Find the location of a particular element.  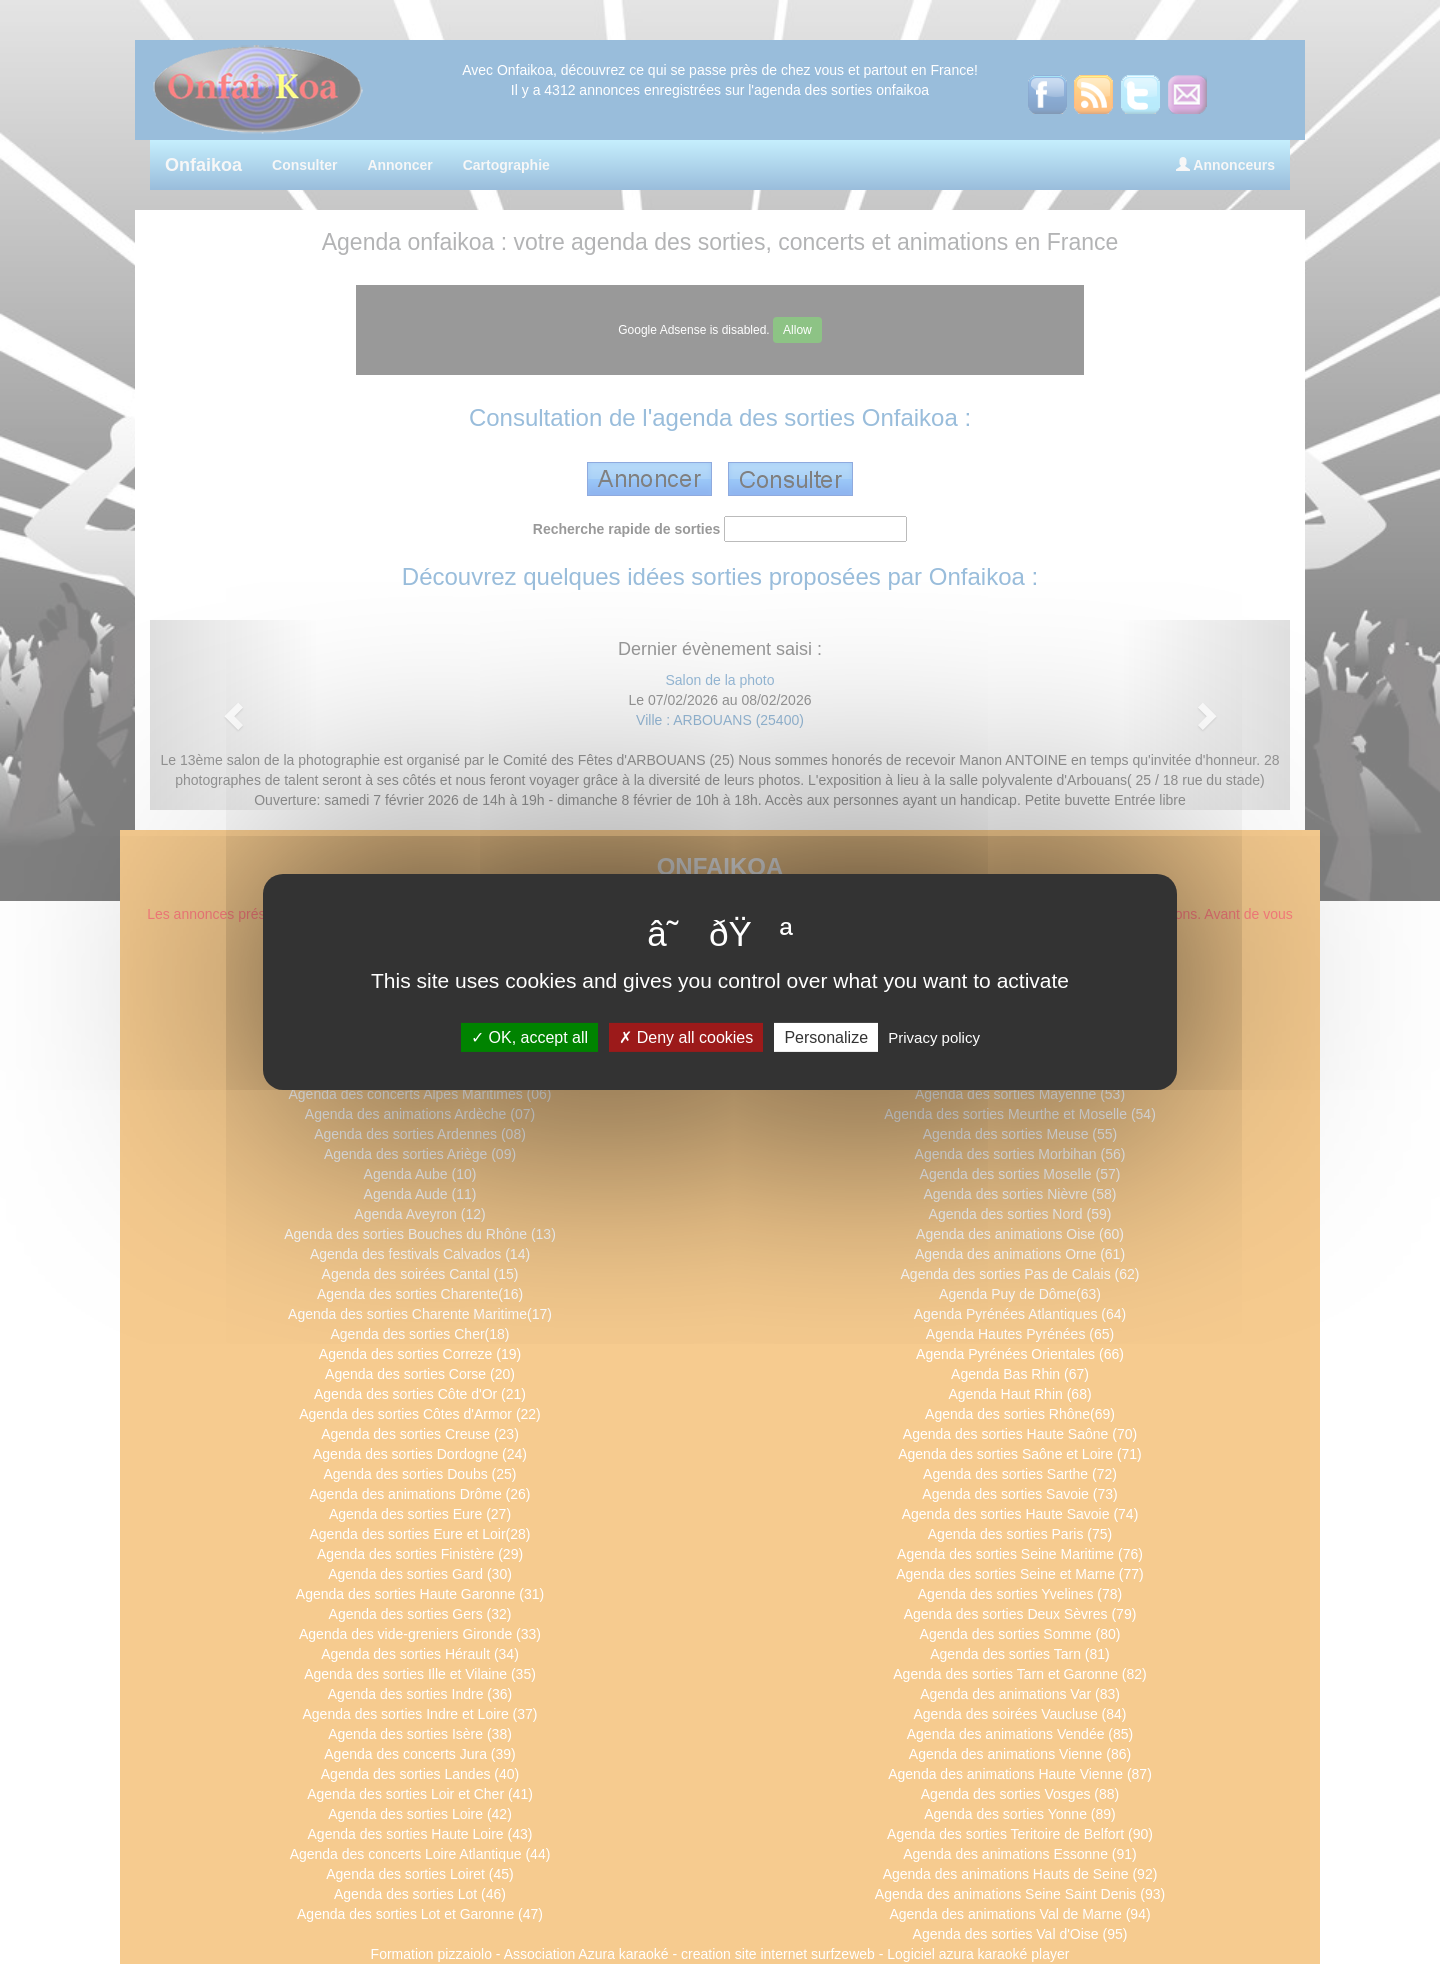

Personalize is located at coordinates (826, 1037).